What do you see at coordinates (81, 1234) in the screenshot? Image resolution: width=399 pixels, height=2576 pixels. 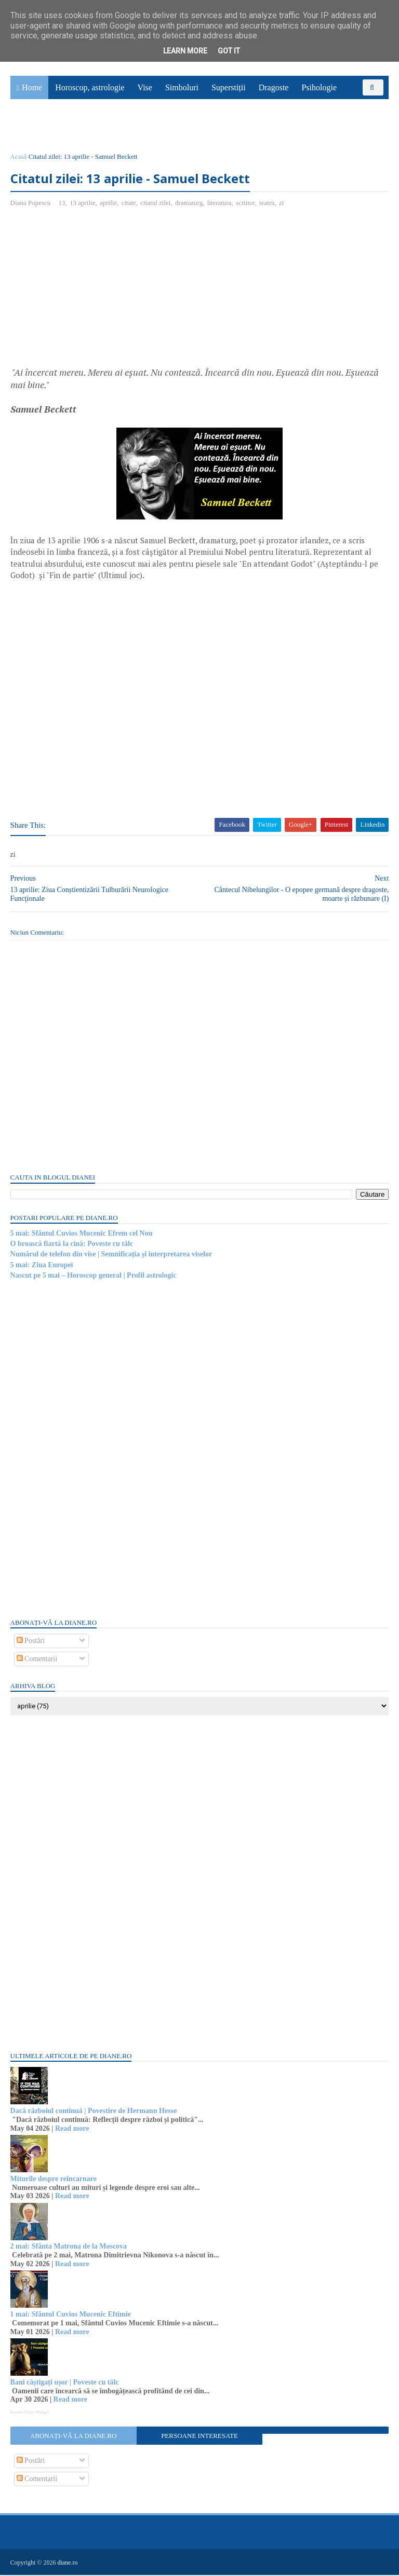 I see `5 mai: Sfântul Cuvios Mucenic Efrem cel Nou` at bounding box center [81, 1234].